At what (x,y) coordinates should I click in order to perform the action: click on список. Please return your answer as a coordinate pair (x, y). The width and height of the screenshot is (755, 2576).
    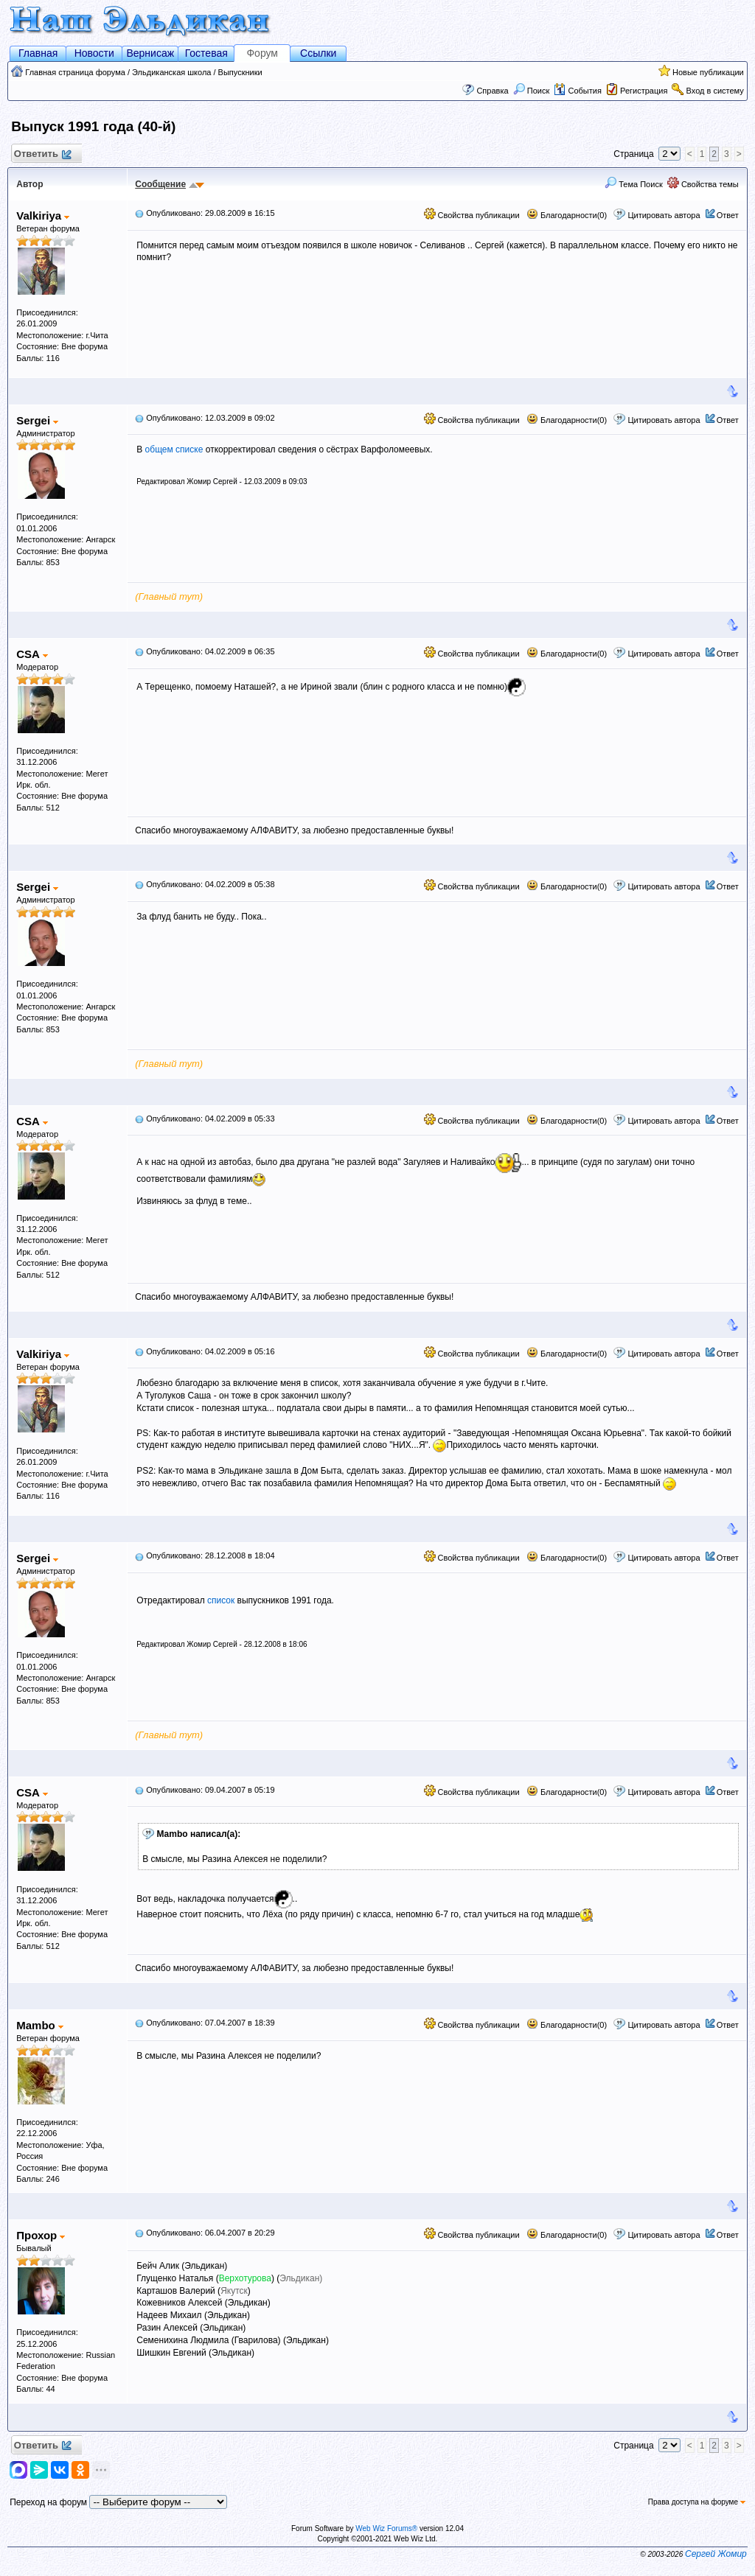
    Looking at the image, I should click on (220, 1600).